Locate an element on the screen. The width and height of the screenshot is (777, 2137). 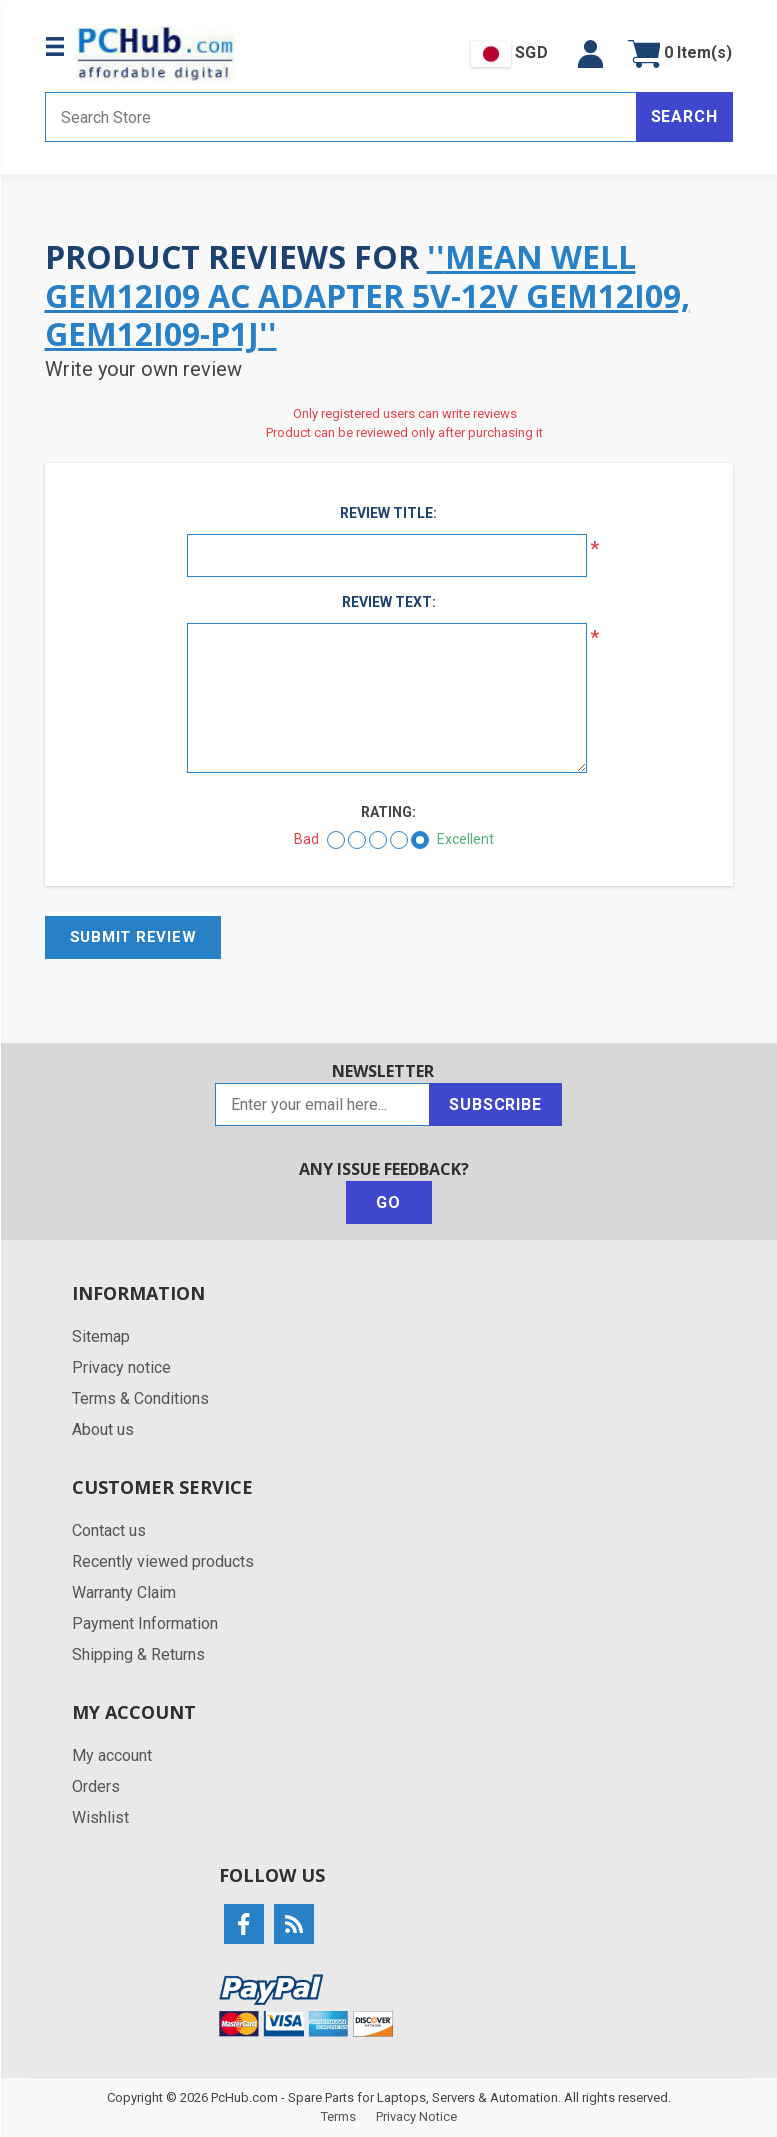
Submit review is located at coordinates (133, 937).